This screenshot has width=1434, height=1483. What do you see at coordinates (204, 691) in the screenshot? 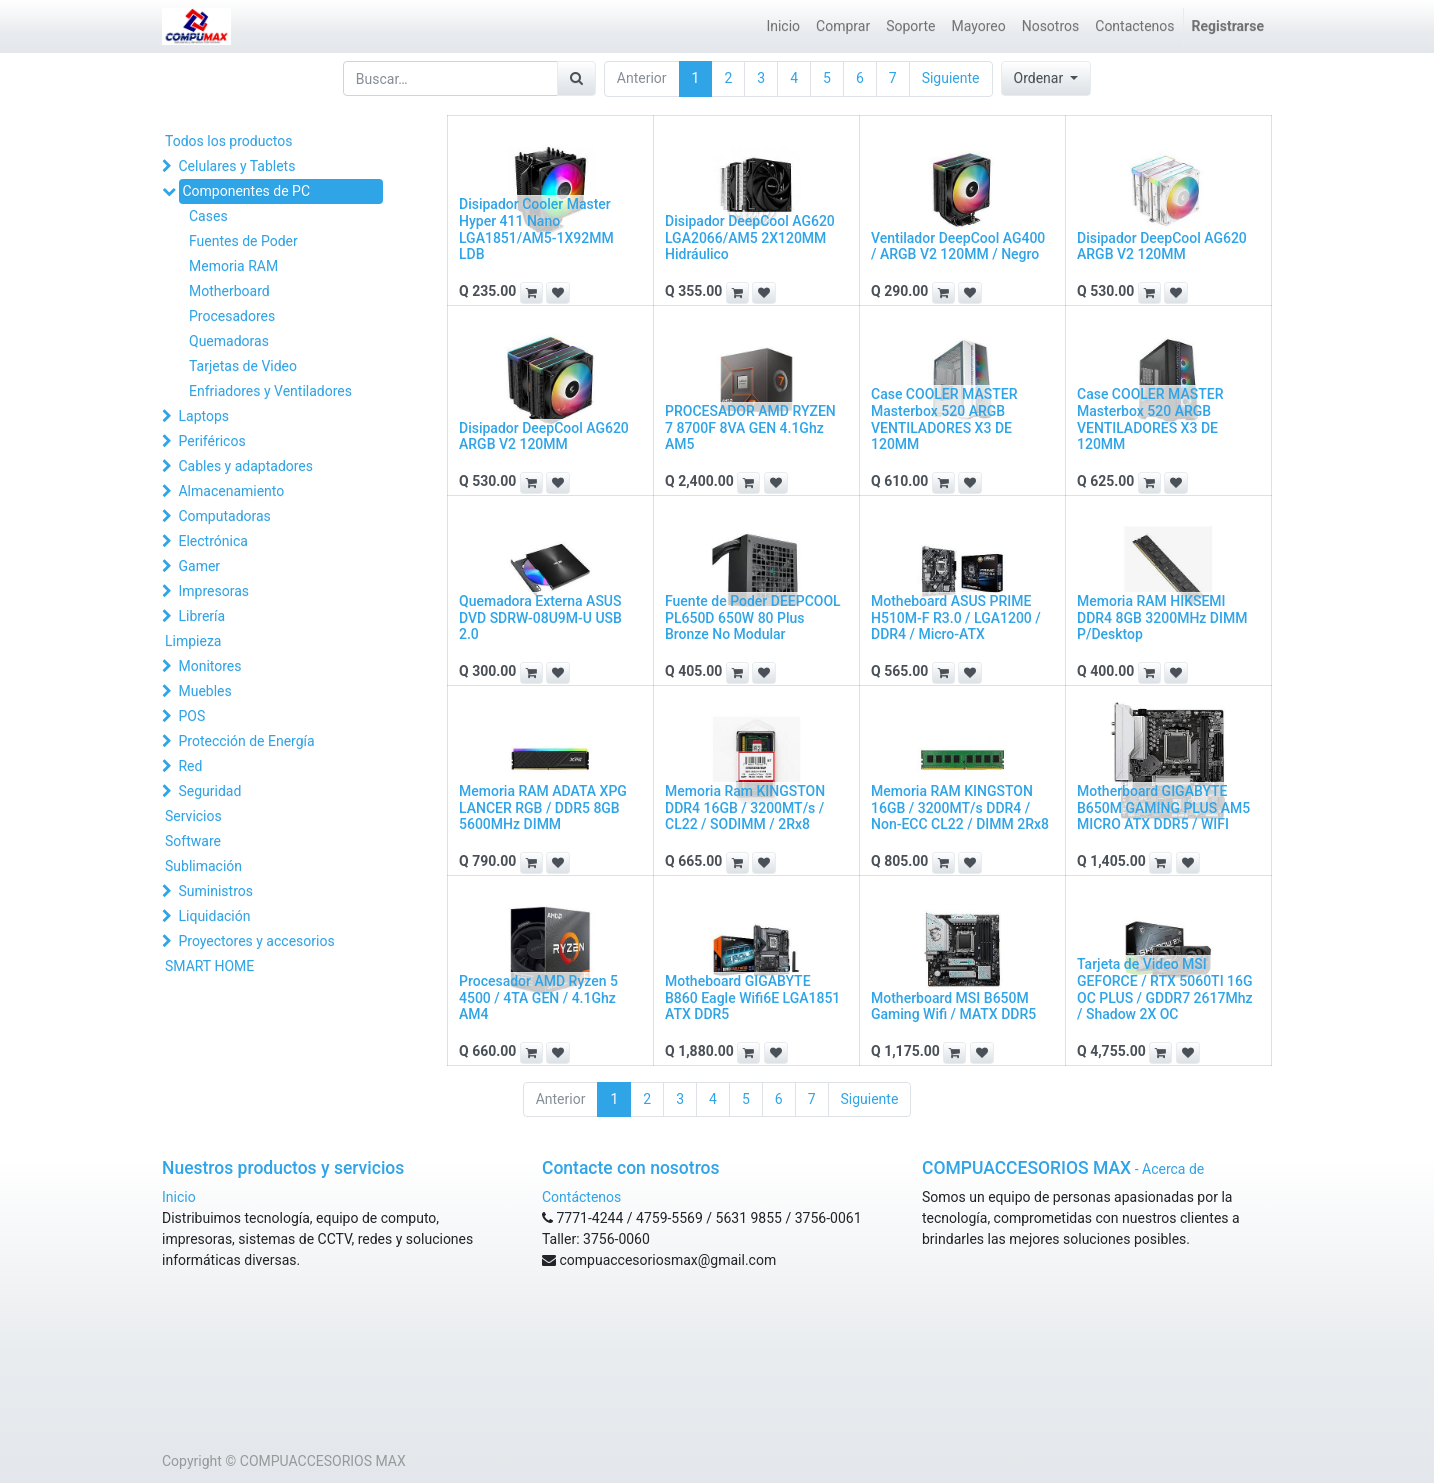
I see `Muebles` at bounding box center [204, 691].